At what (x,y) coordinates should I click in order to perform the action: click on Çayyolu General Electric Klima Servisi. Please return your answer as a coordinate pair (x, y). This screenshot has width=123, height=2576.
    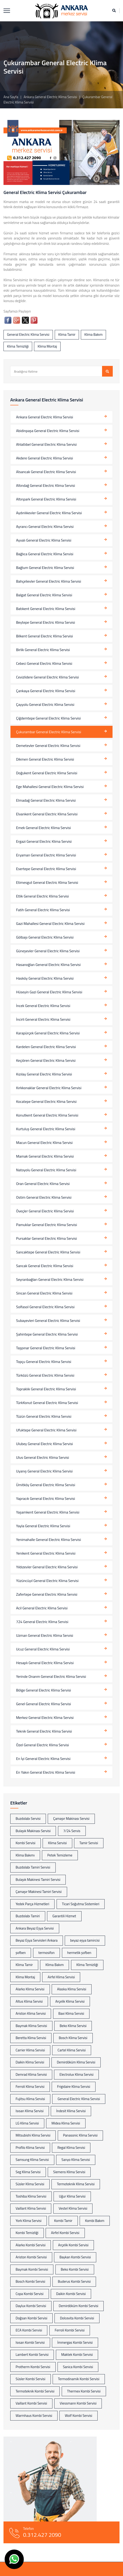
    Looking at the image, I should click on (45, 704).